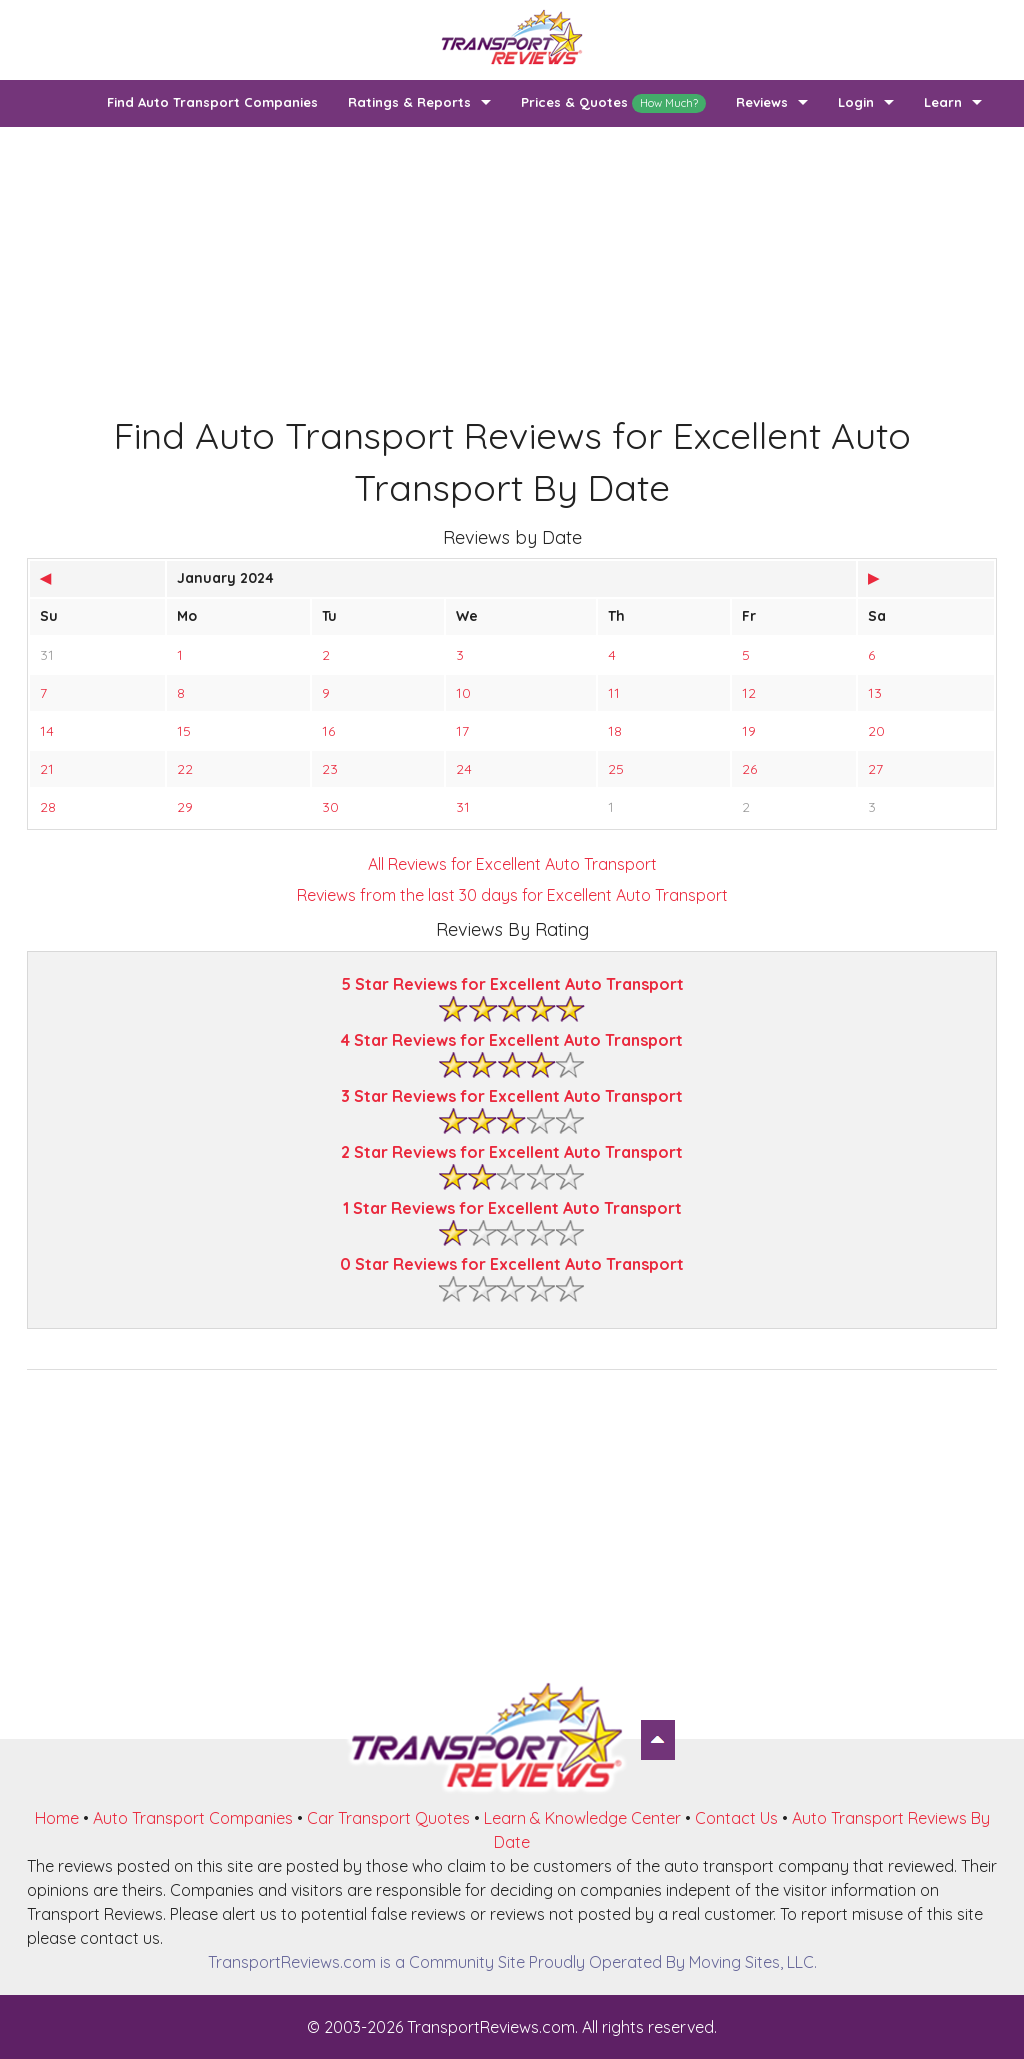  I want to click on 24, so click(464, 769).